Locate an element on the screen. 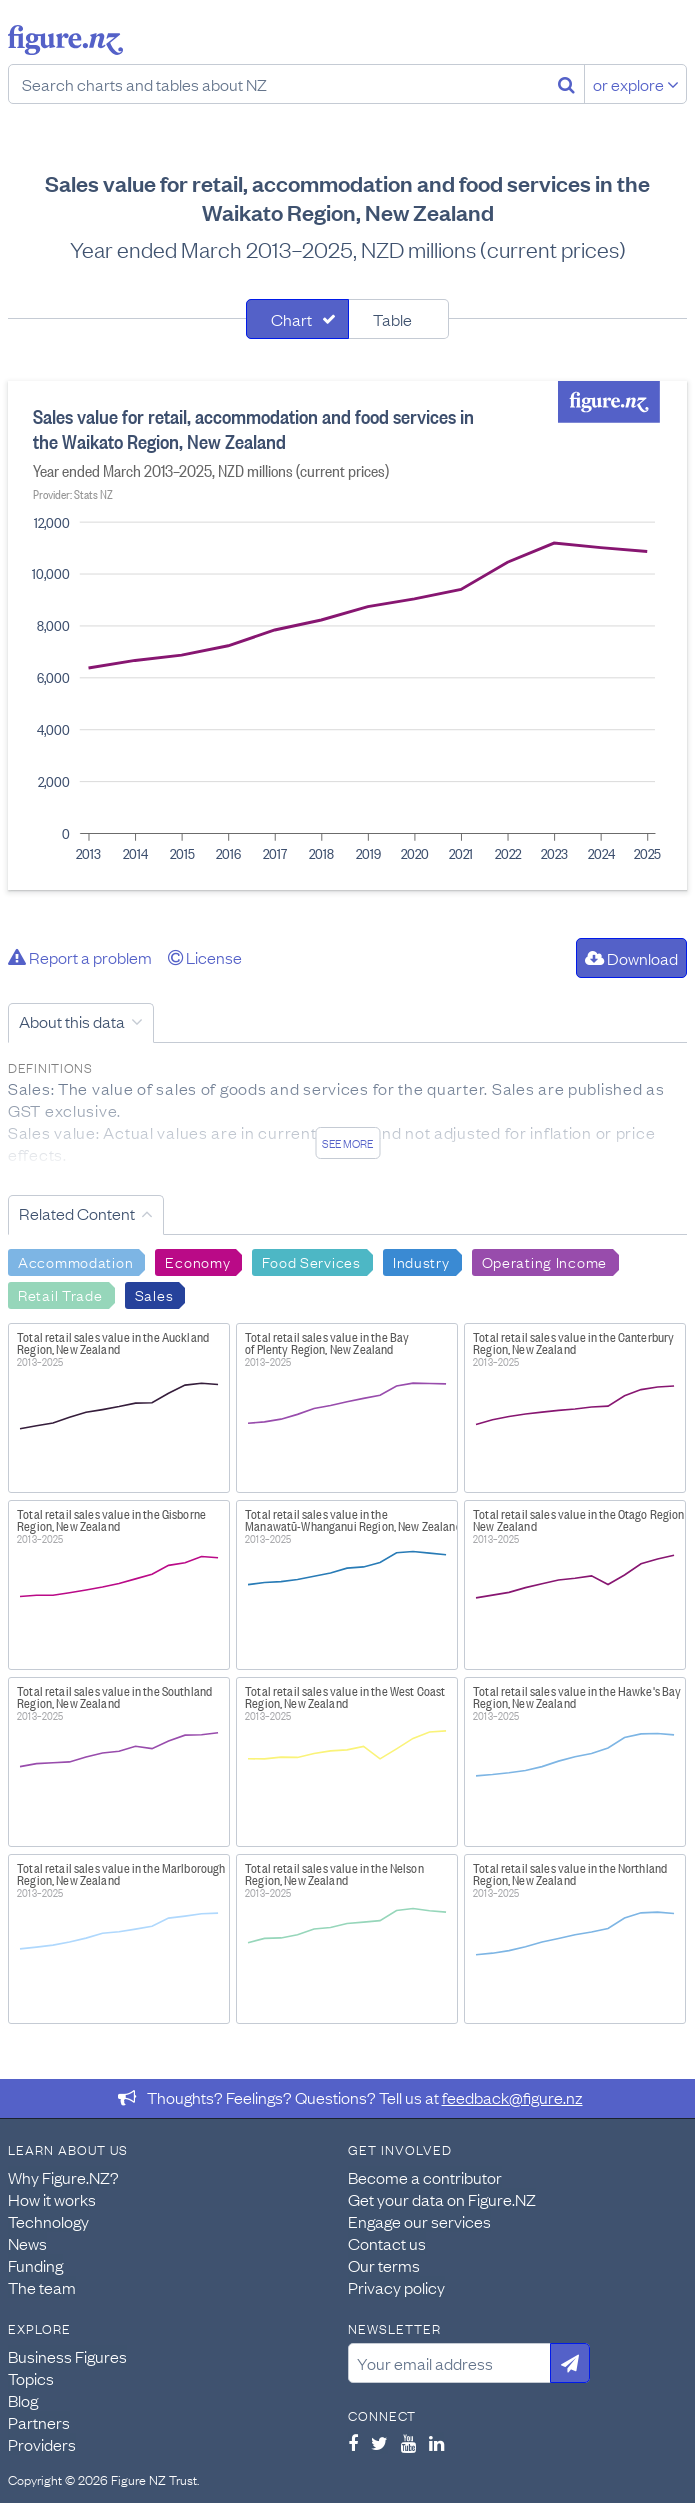  feedback@figure.nz is located at coordinates (512, 2097).